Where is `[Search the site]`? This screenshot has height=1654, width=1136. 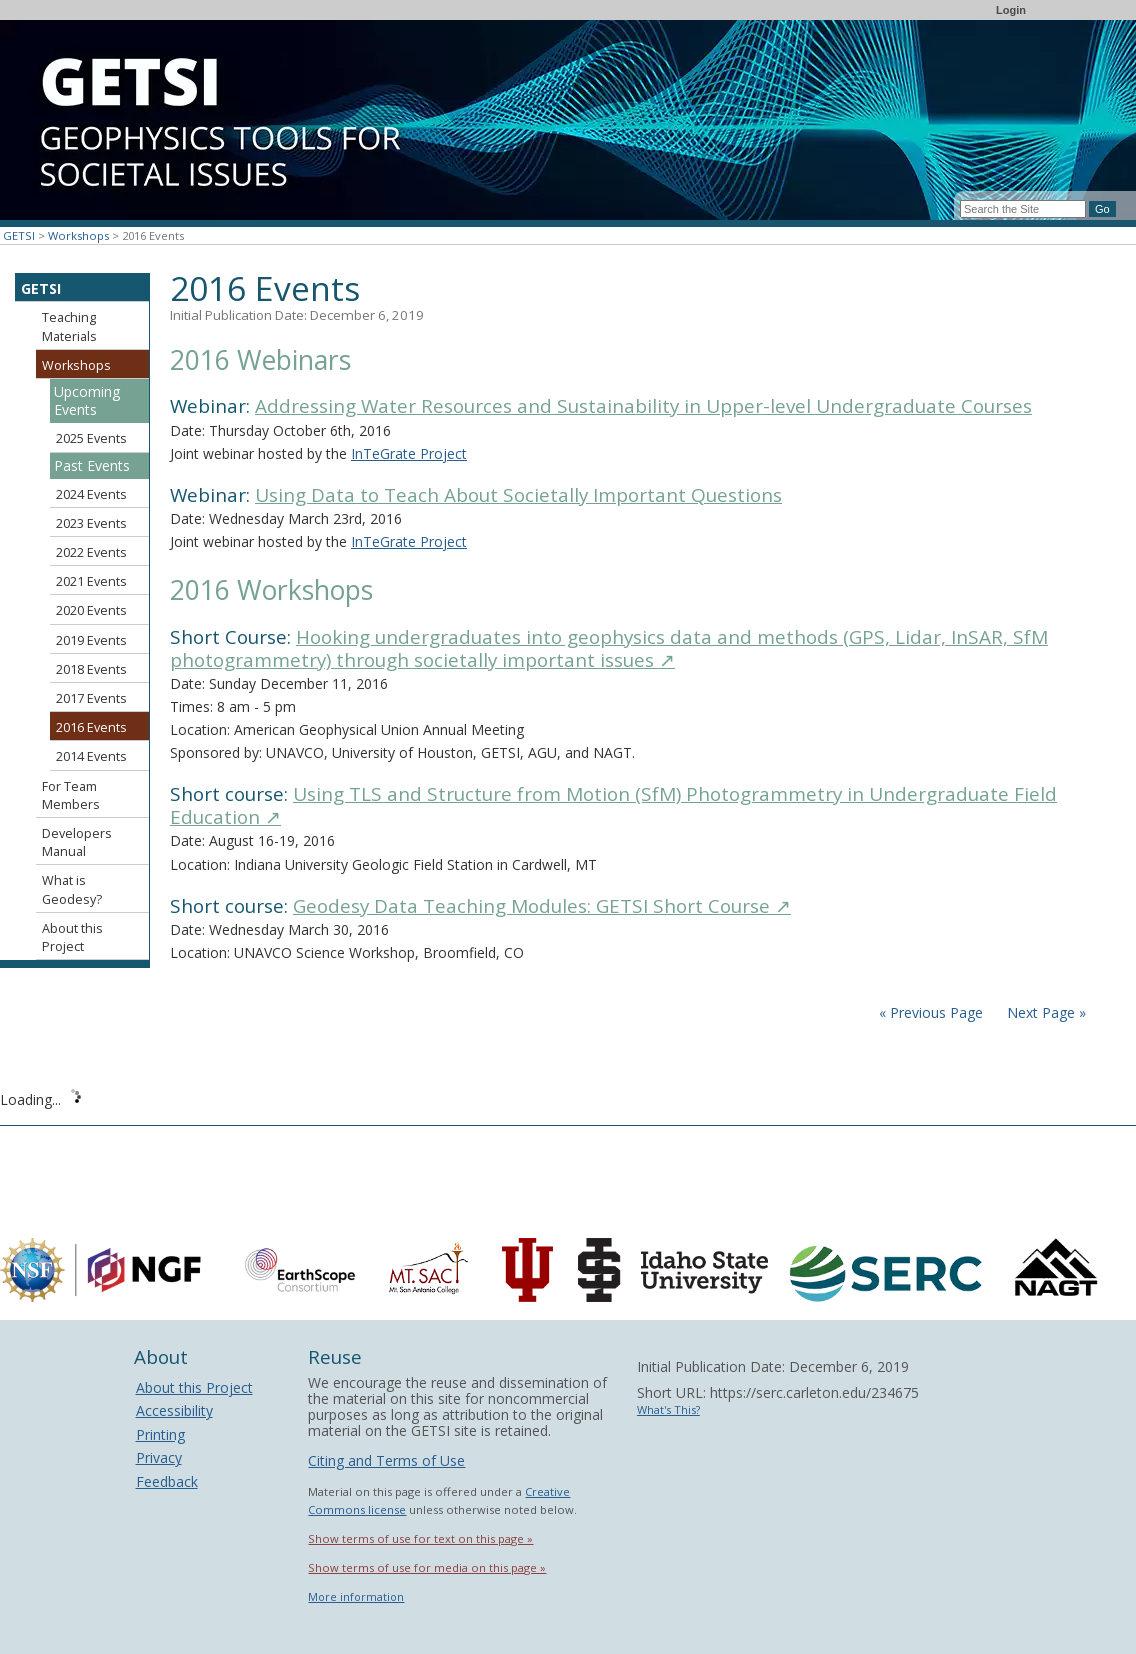
[Search the site] is located at coordinates (1023, 209).